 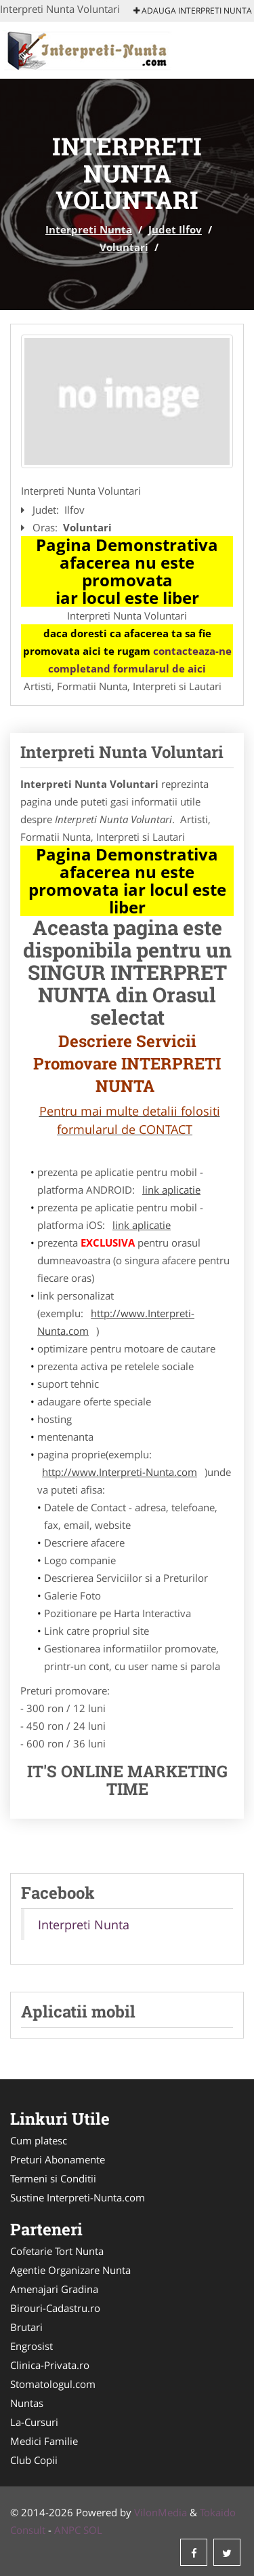 What do you see at coordinates (70, 2270) in the screenshot?
I see `Agentie Organizare Nunta` at bounding box center [70, 2270].